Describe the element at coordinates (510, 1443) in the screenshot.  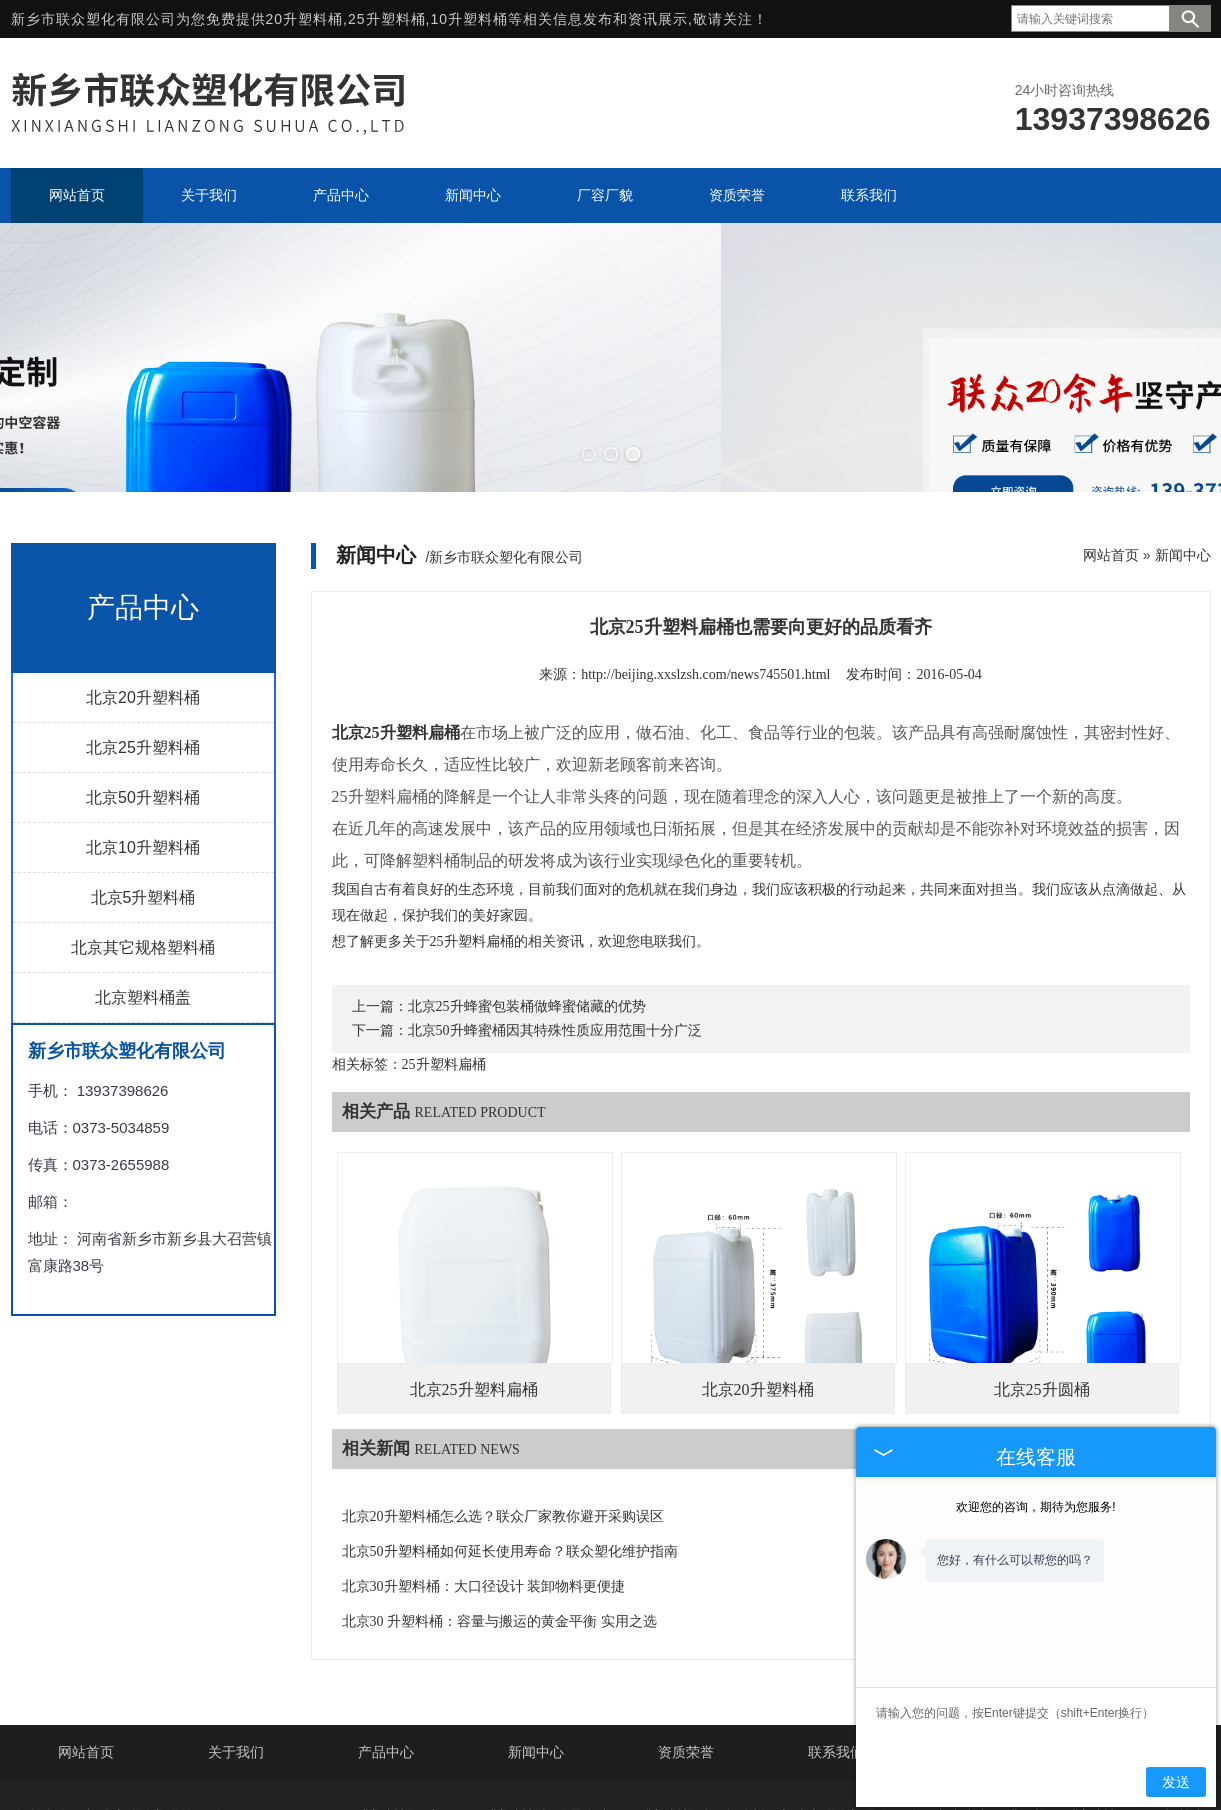
I see `北京50升塑料桶如何延长使用寿命？联众塑化维护指南` at that location.